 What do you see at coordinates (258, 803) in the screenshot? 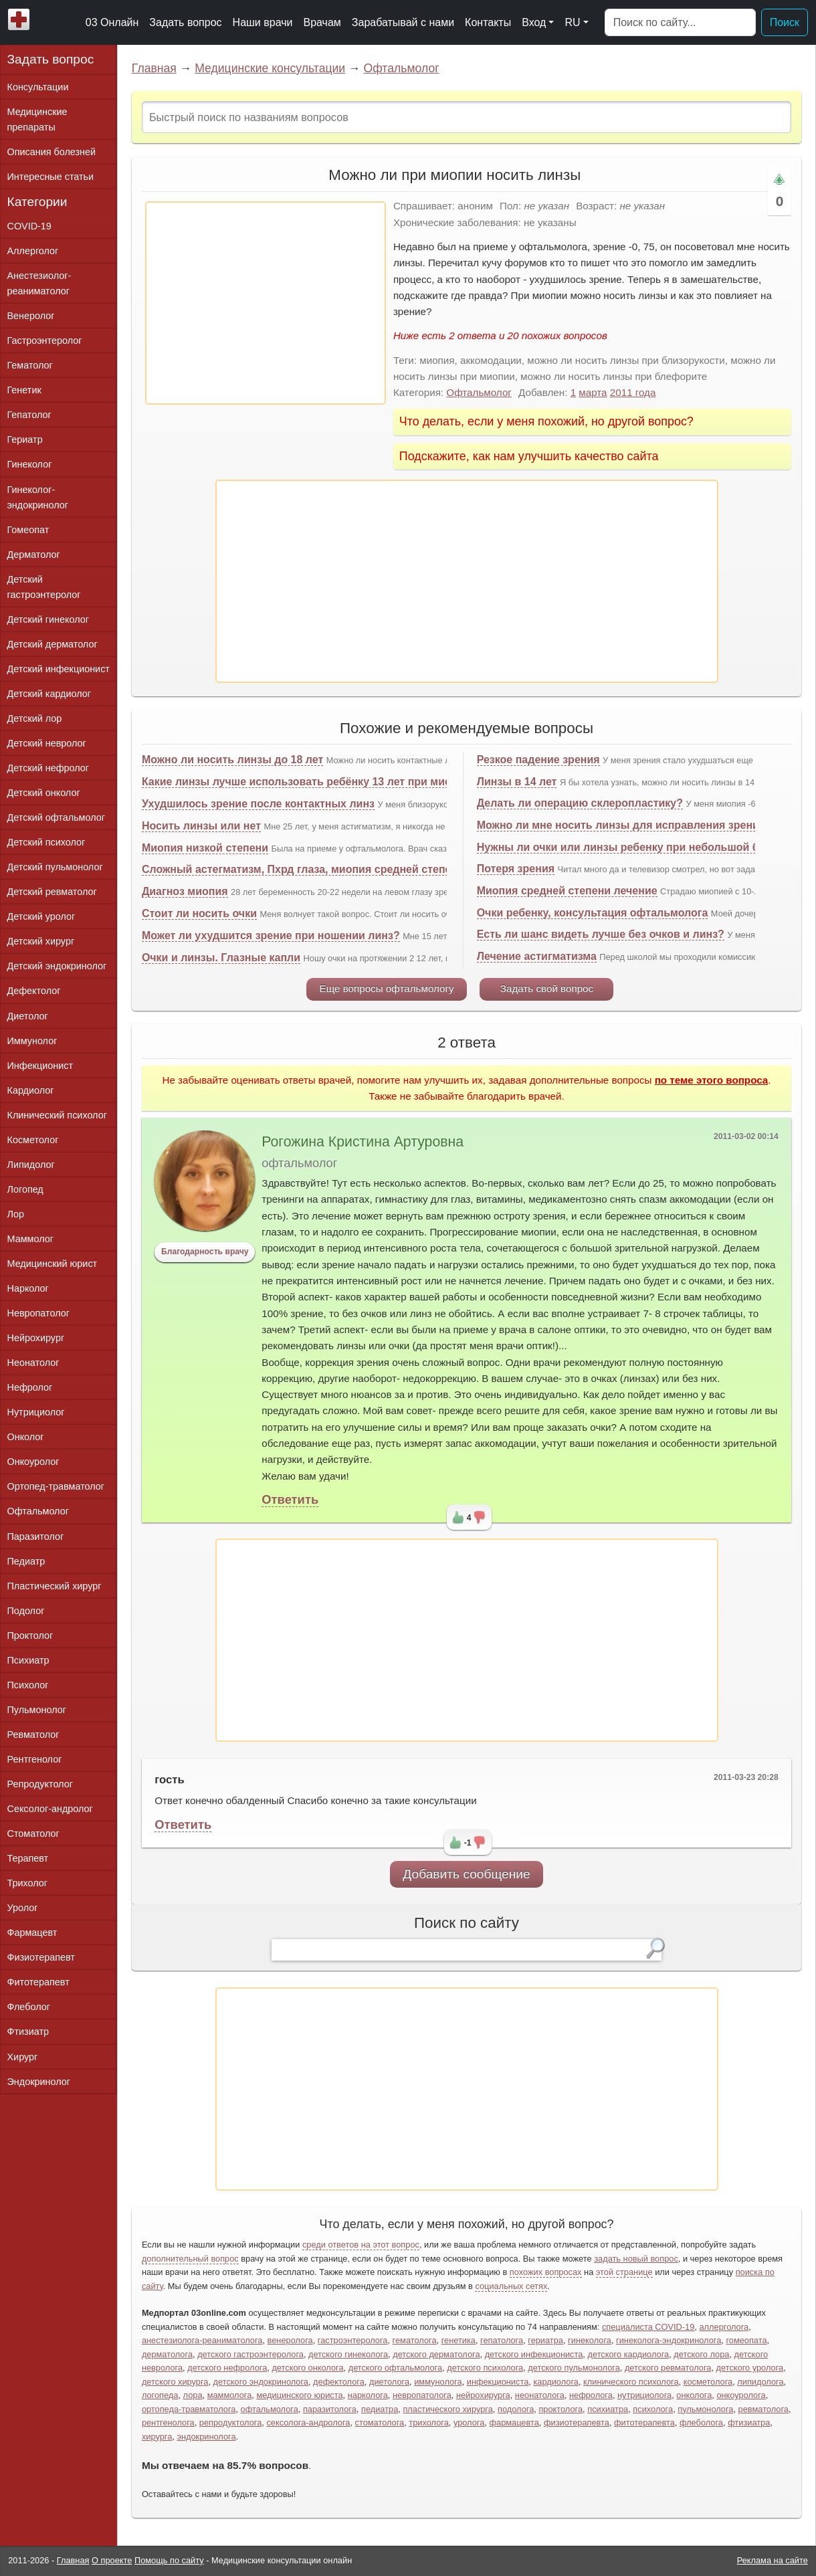
I see `Ухудшилось зрение после контактных линз` at bounding box center [258, 803].